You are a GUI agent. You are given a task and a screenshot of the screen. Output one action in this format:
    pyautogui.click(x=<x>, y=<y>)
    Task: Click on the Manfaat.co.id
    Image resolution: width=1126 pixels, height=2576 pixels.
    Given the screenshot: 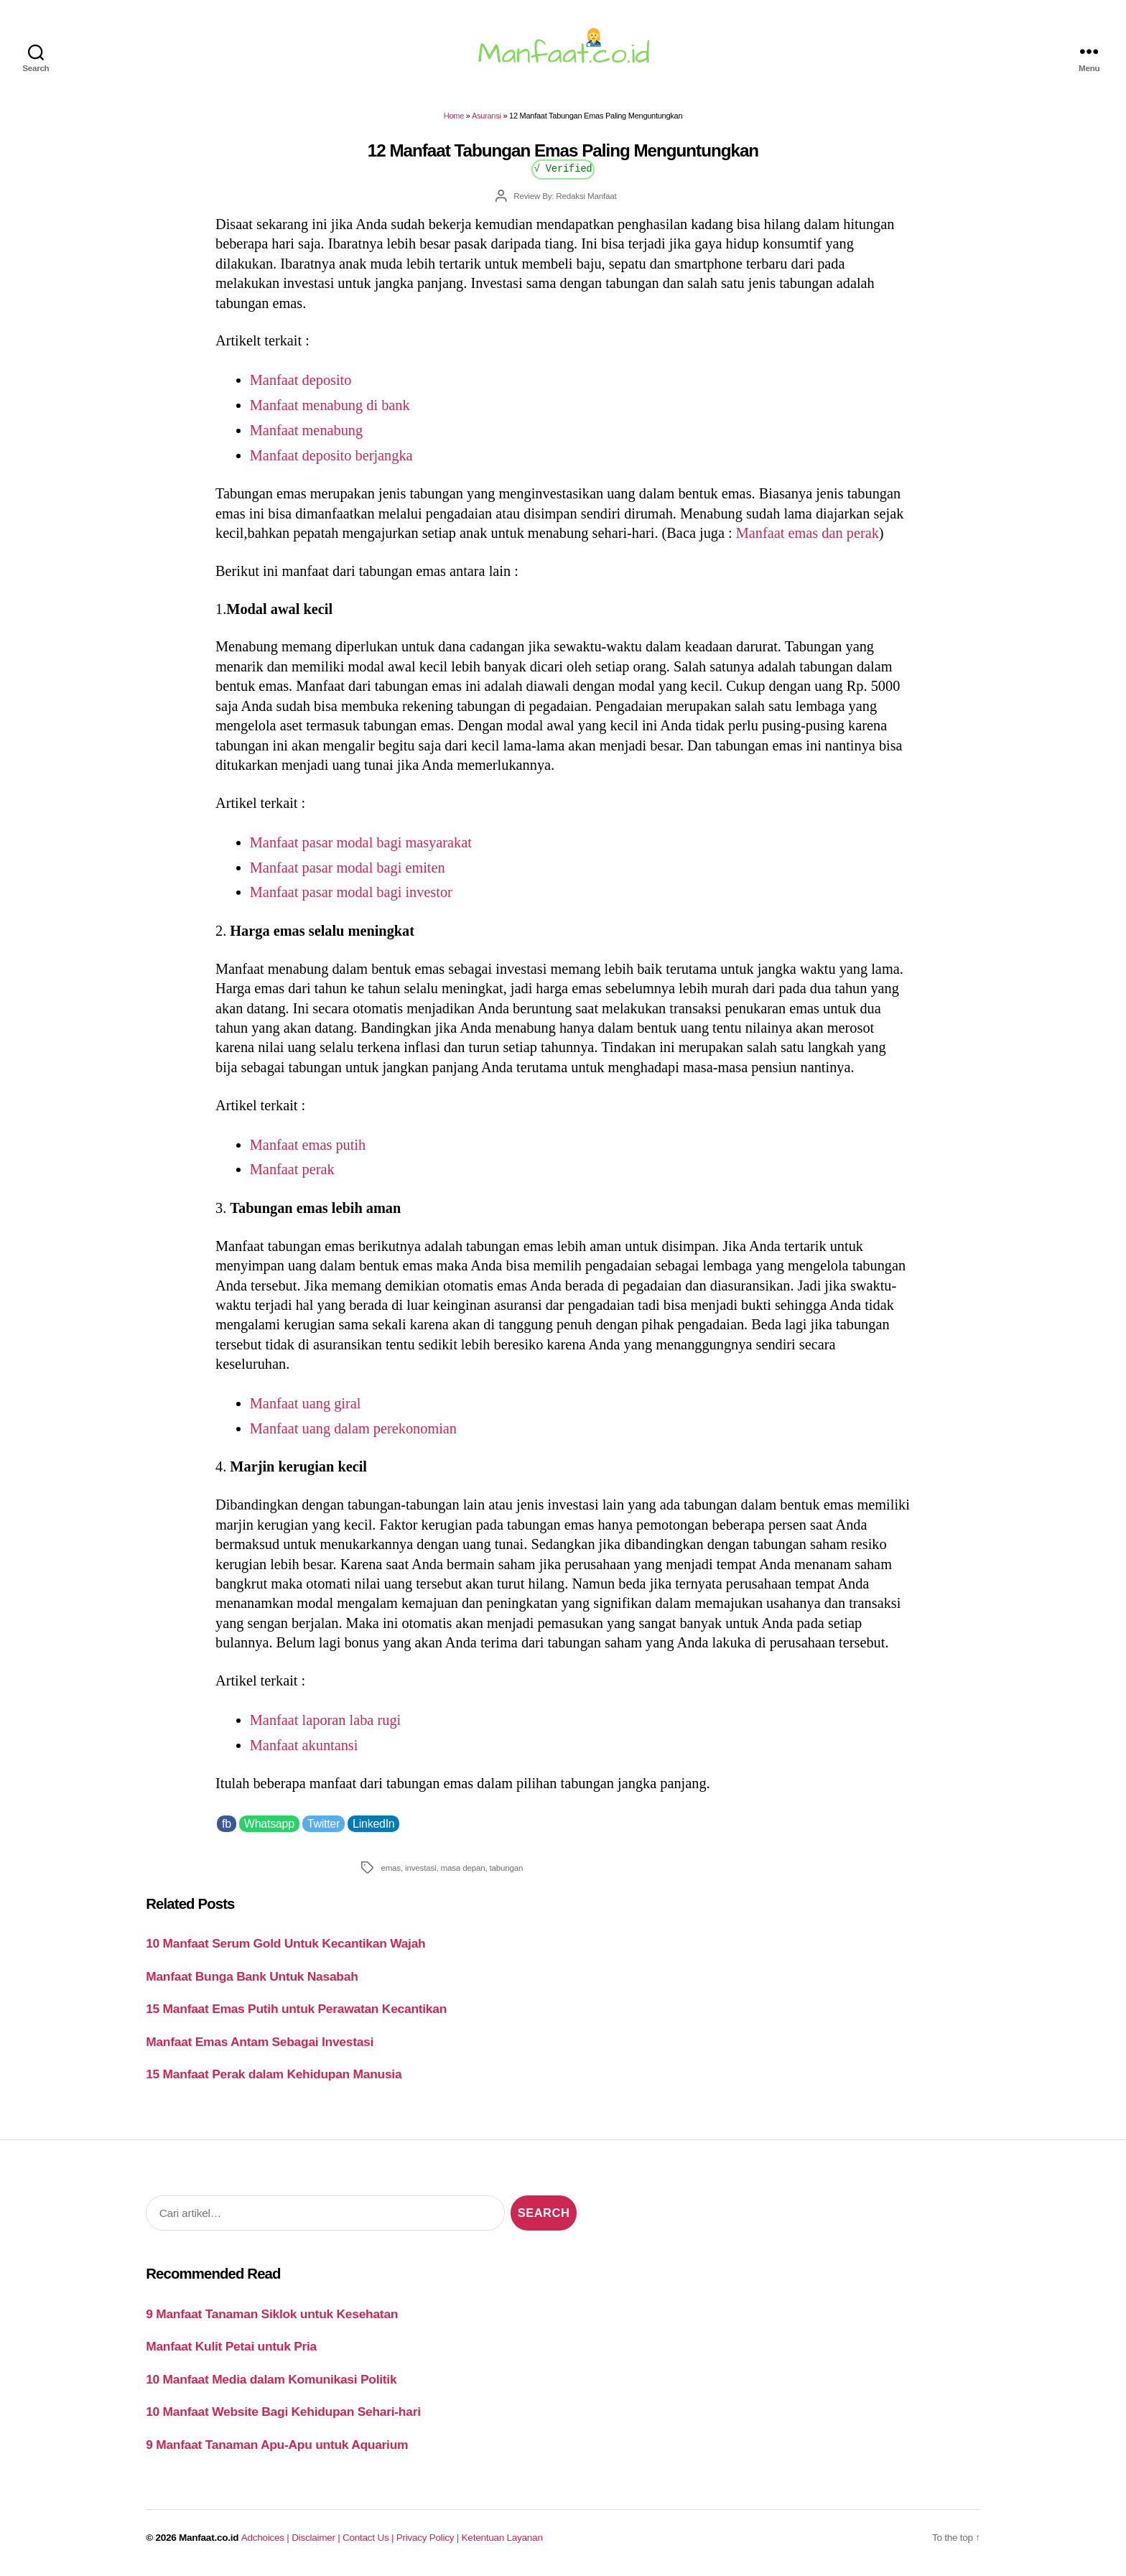 What is the action you would take?
    pyautogui.click(x=208, y=2537)
    